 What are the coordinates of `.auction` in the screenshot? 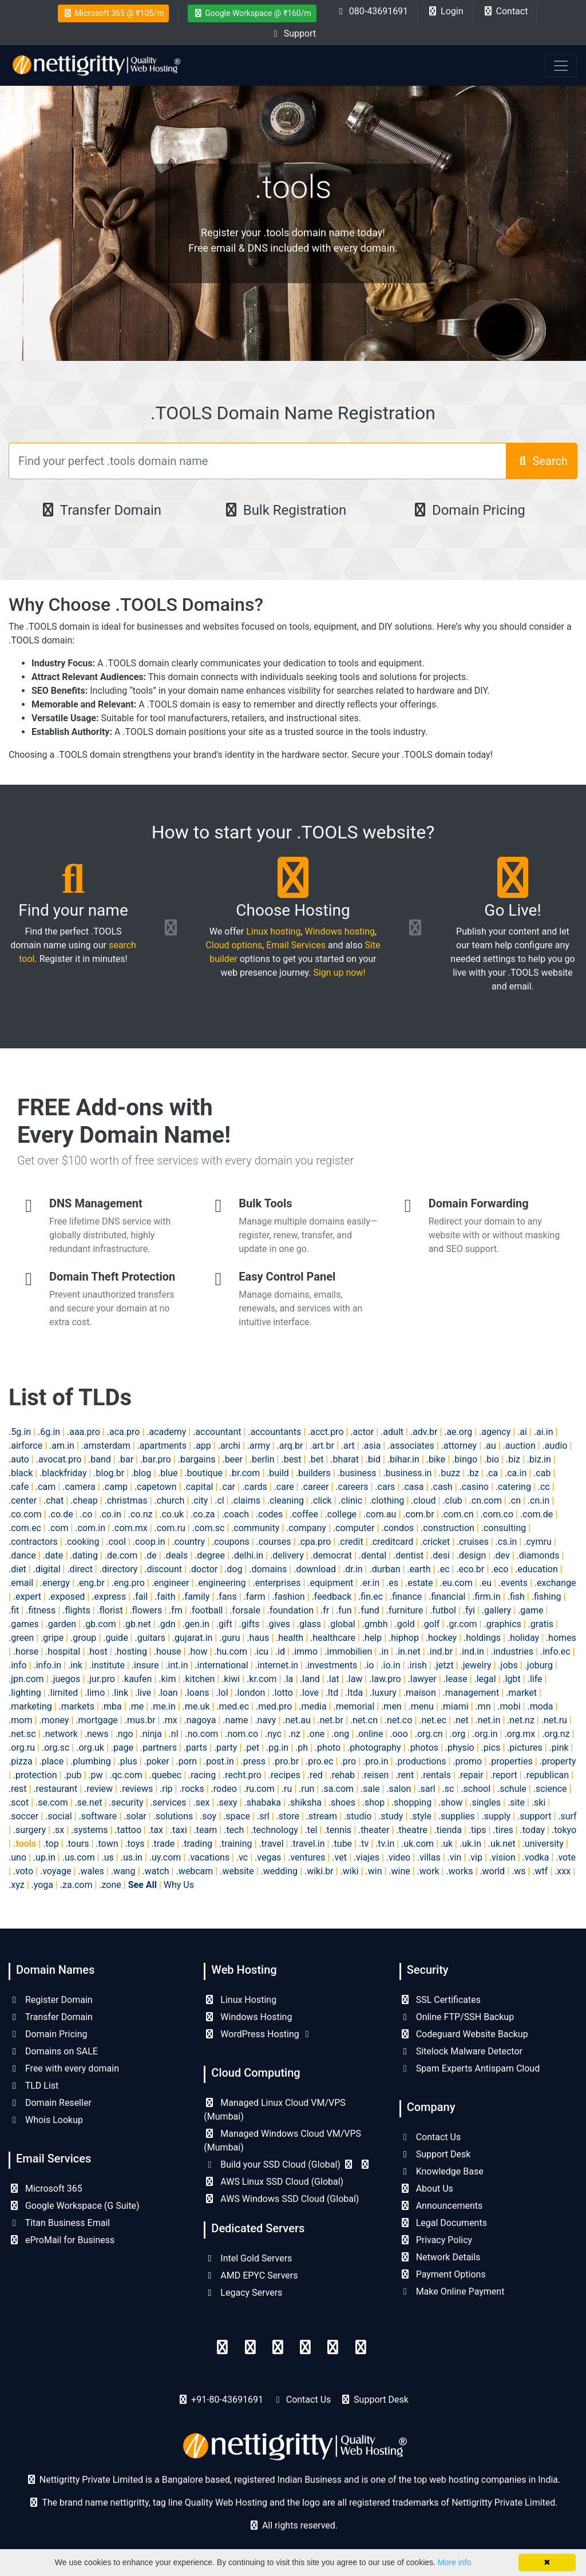 It's located at (519, 1445).